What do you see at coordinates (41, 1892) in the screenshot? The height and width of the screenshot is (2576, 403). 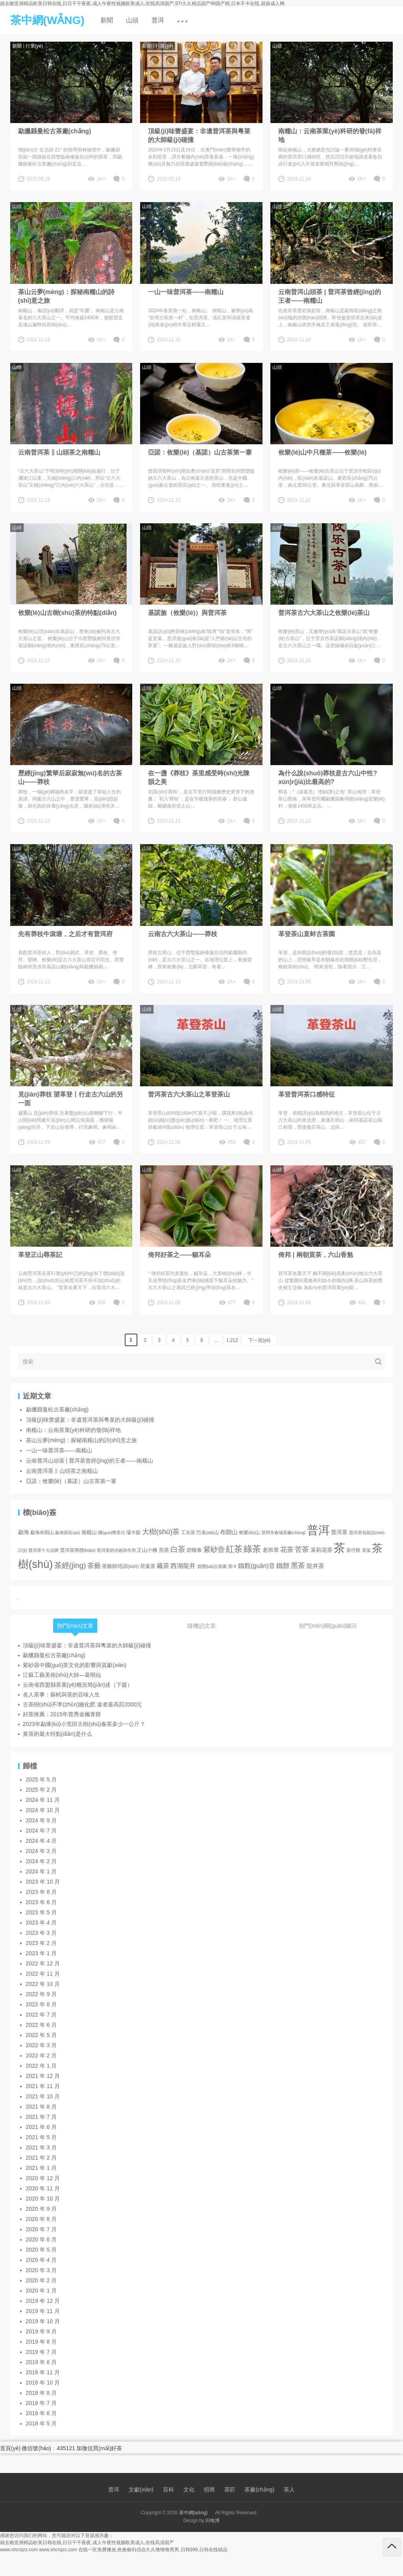 I see `2023 年 8 月` at bounding box center [41, 1892].